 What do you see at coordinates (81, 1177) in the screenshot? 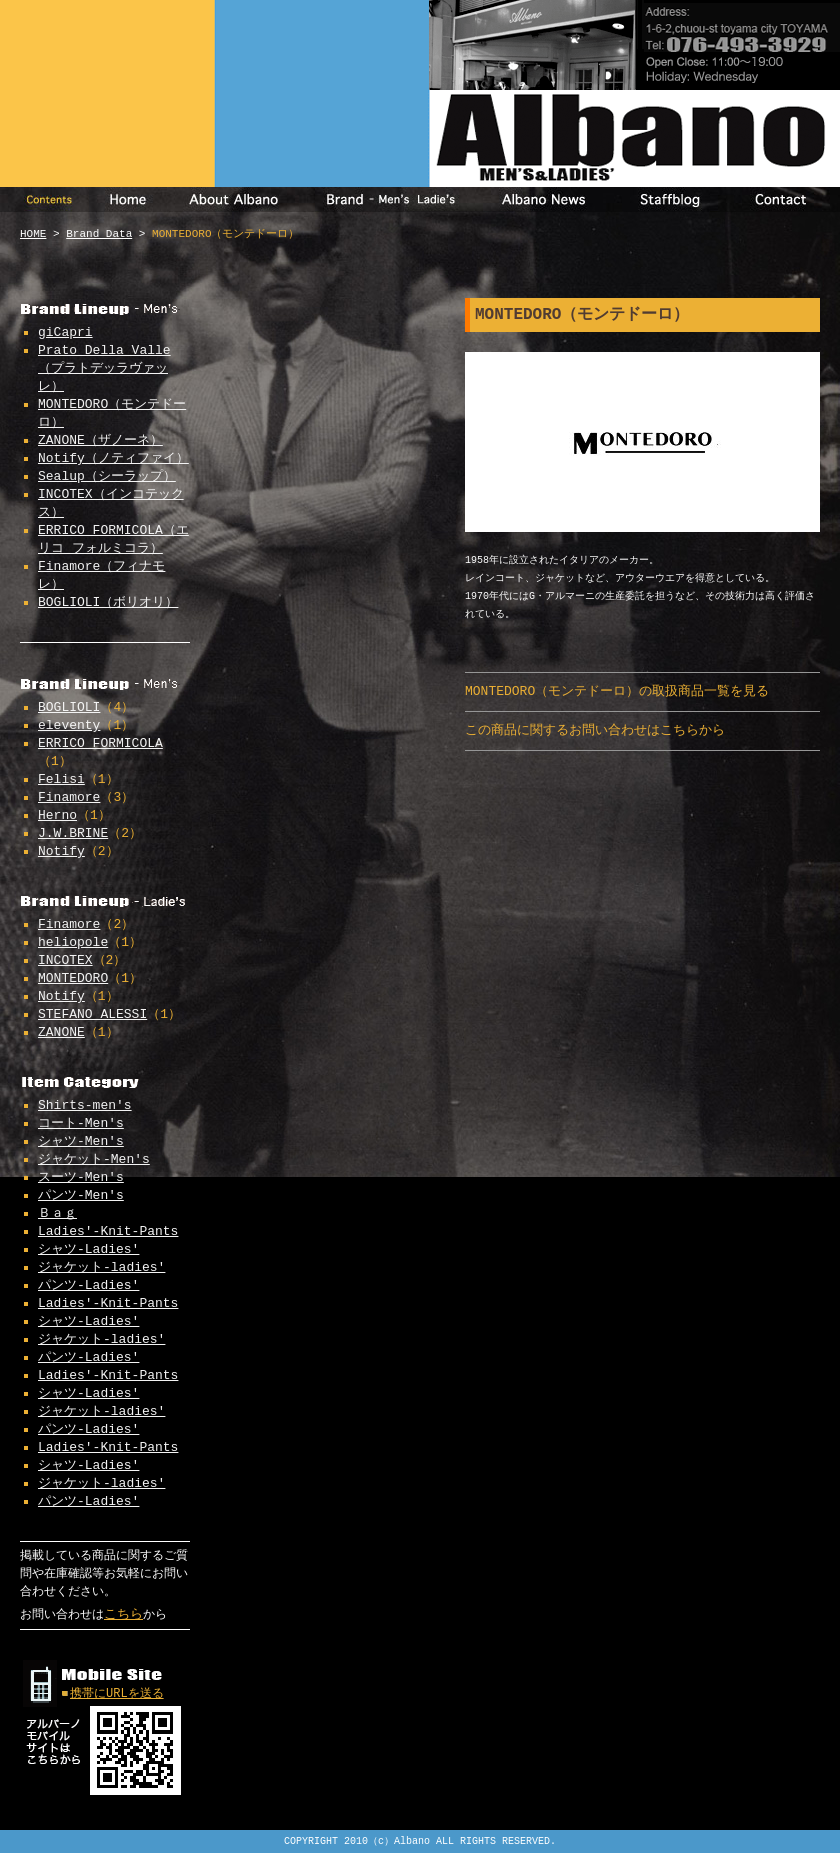
I see `スーツ-Men's` at bounding box center [81, 1177].